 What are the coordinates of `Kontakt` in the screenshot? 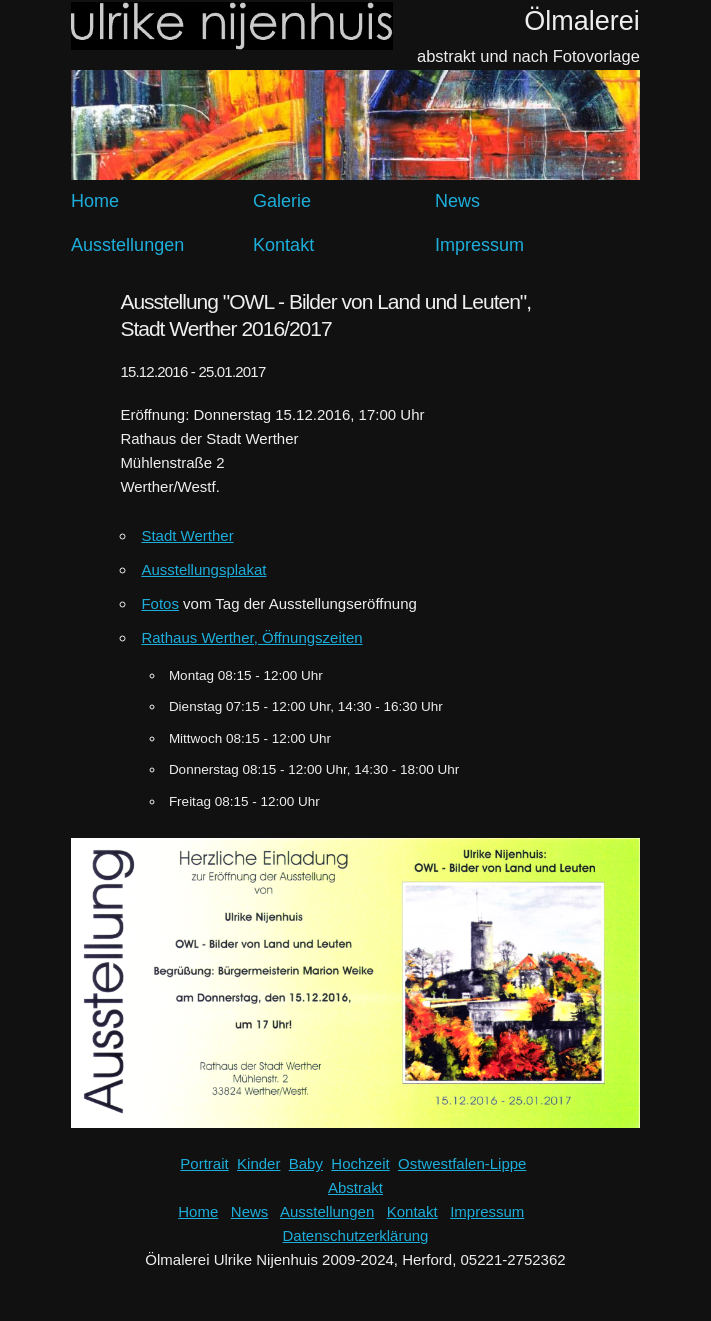 It's located at (283, 245).